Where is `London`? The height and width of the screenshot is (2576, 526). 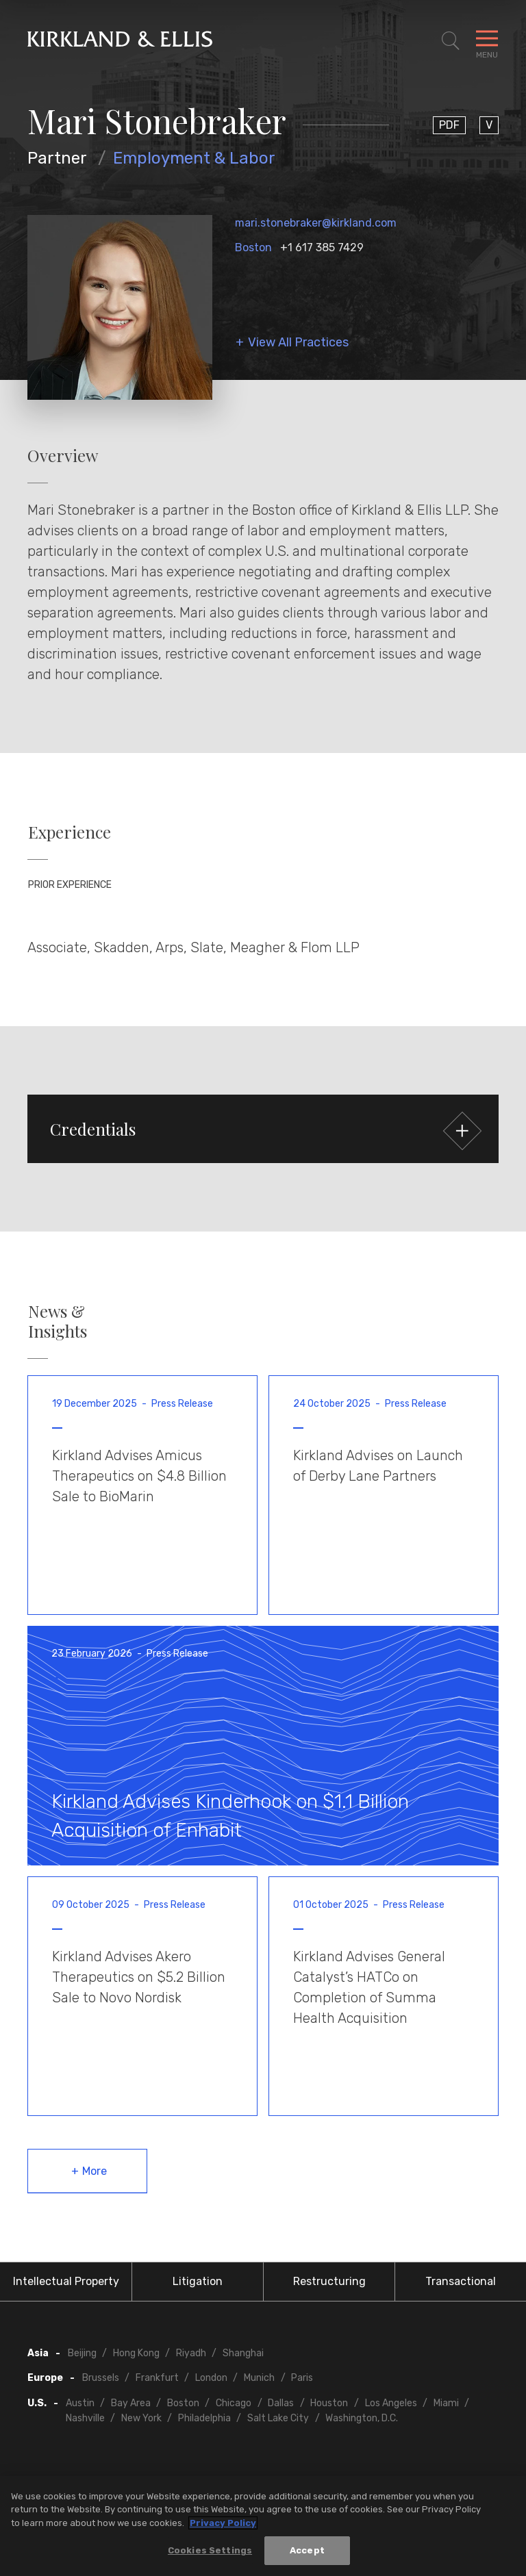 London is located at coordinates (211, 2378).